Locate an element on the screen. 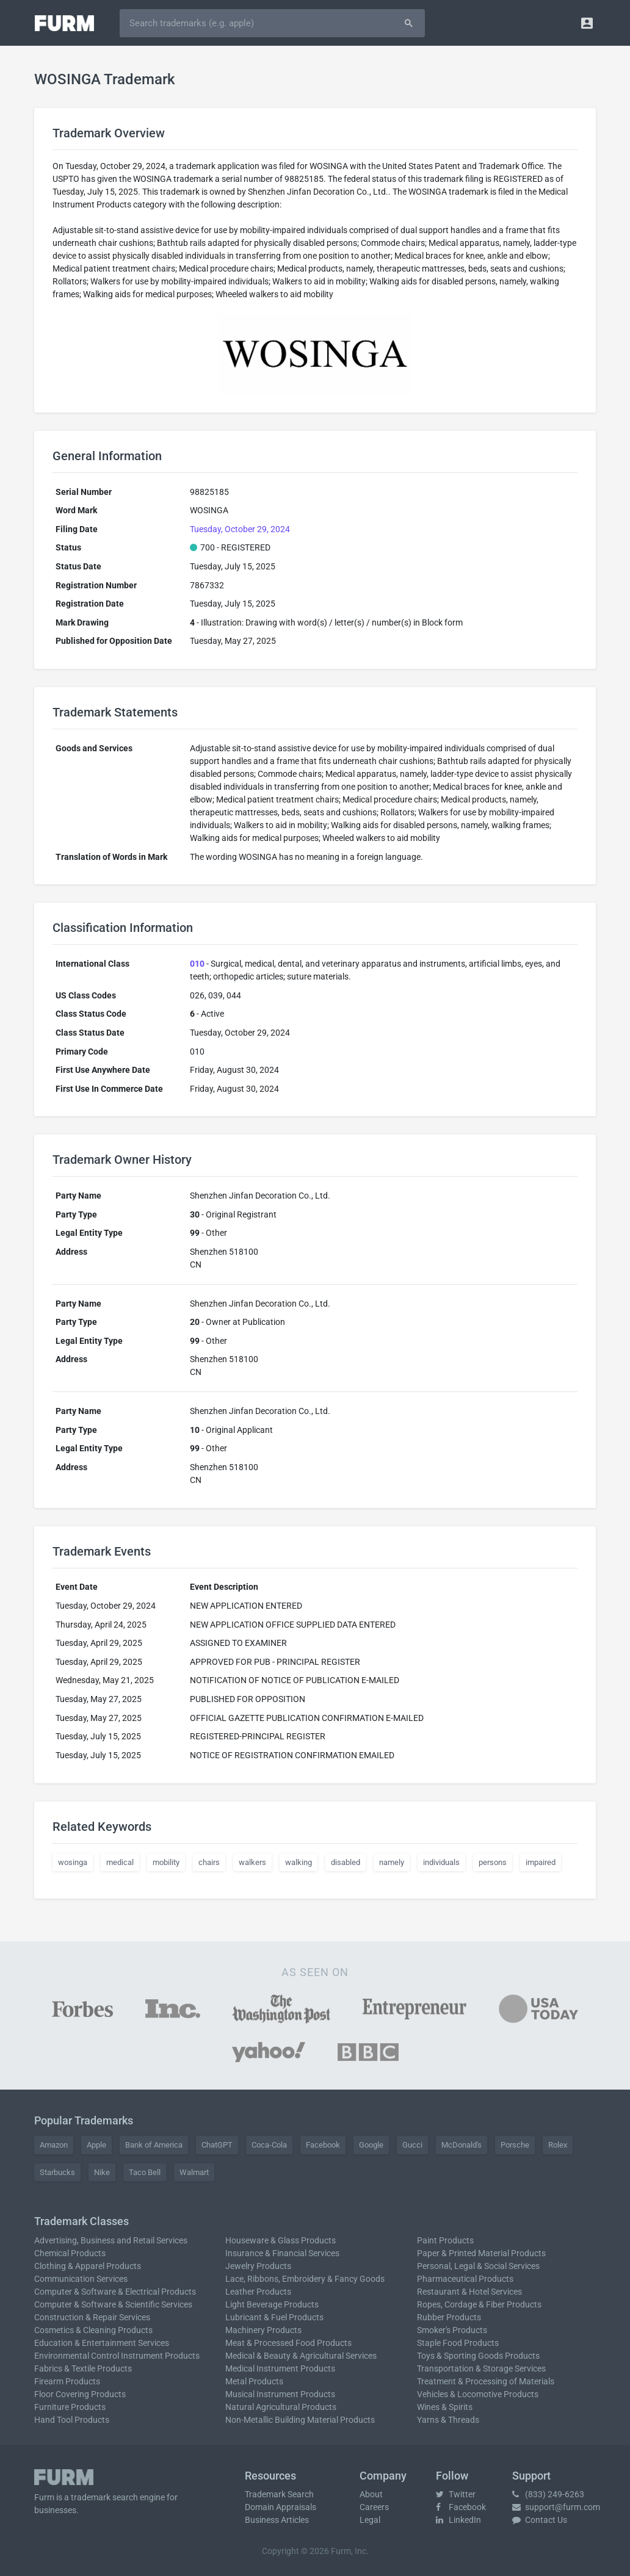 The width and height of the screenshot is (630, 2576). Communication Services is located at coordinates (81, 2279).